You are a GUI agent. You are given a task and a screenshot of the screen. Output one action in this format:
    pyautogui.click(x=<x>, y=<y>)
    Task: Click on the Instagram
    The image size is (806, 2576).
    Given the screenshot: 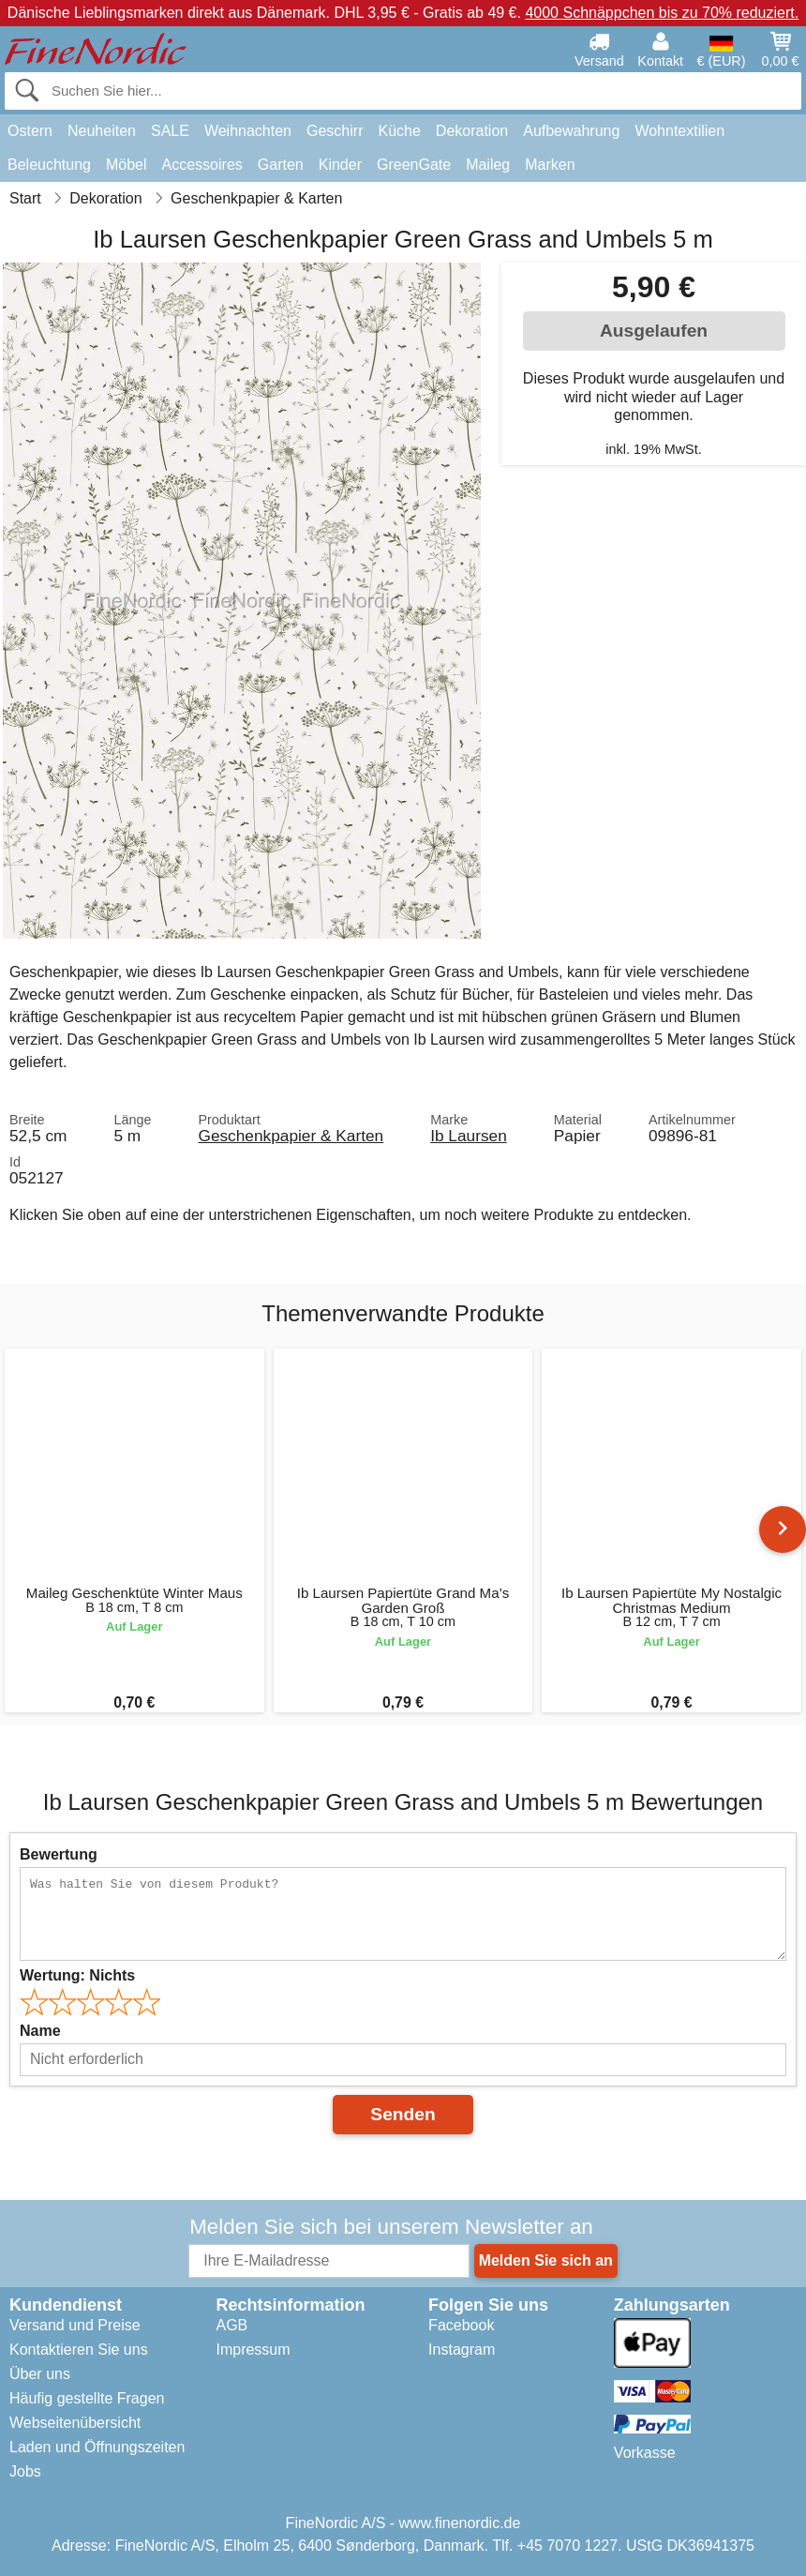 What is the action you would take?
    pyautogui.click(x=461, y=2350)
    